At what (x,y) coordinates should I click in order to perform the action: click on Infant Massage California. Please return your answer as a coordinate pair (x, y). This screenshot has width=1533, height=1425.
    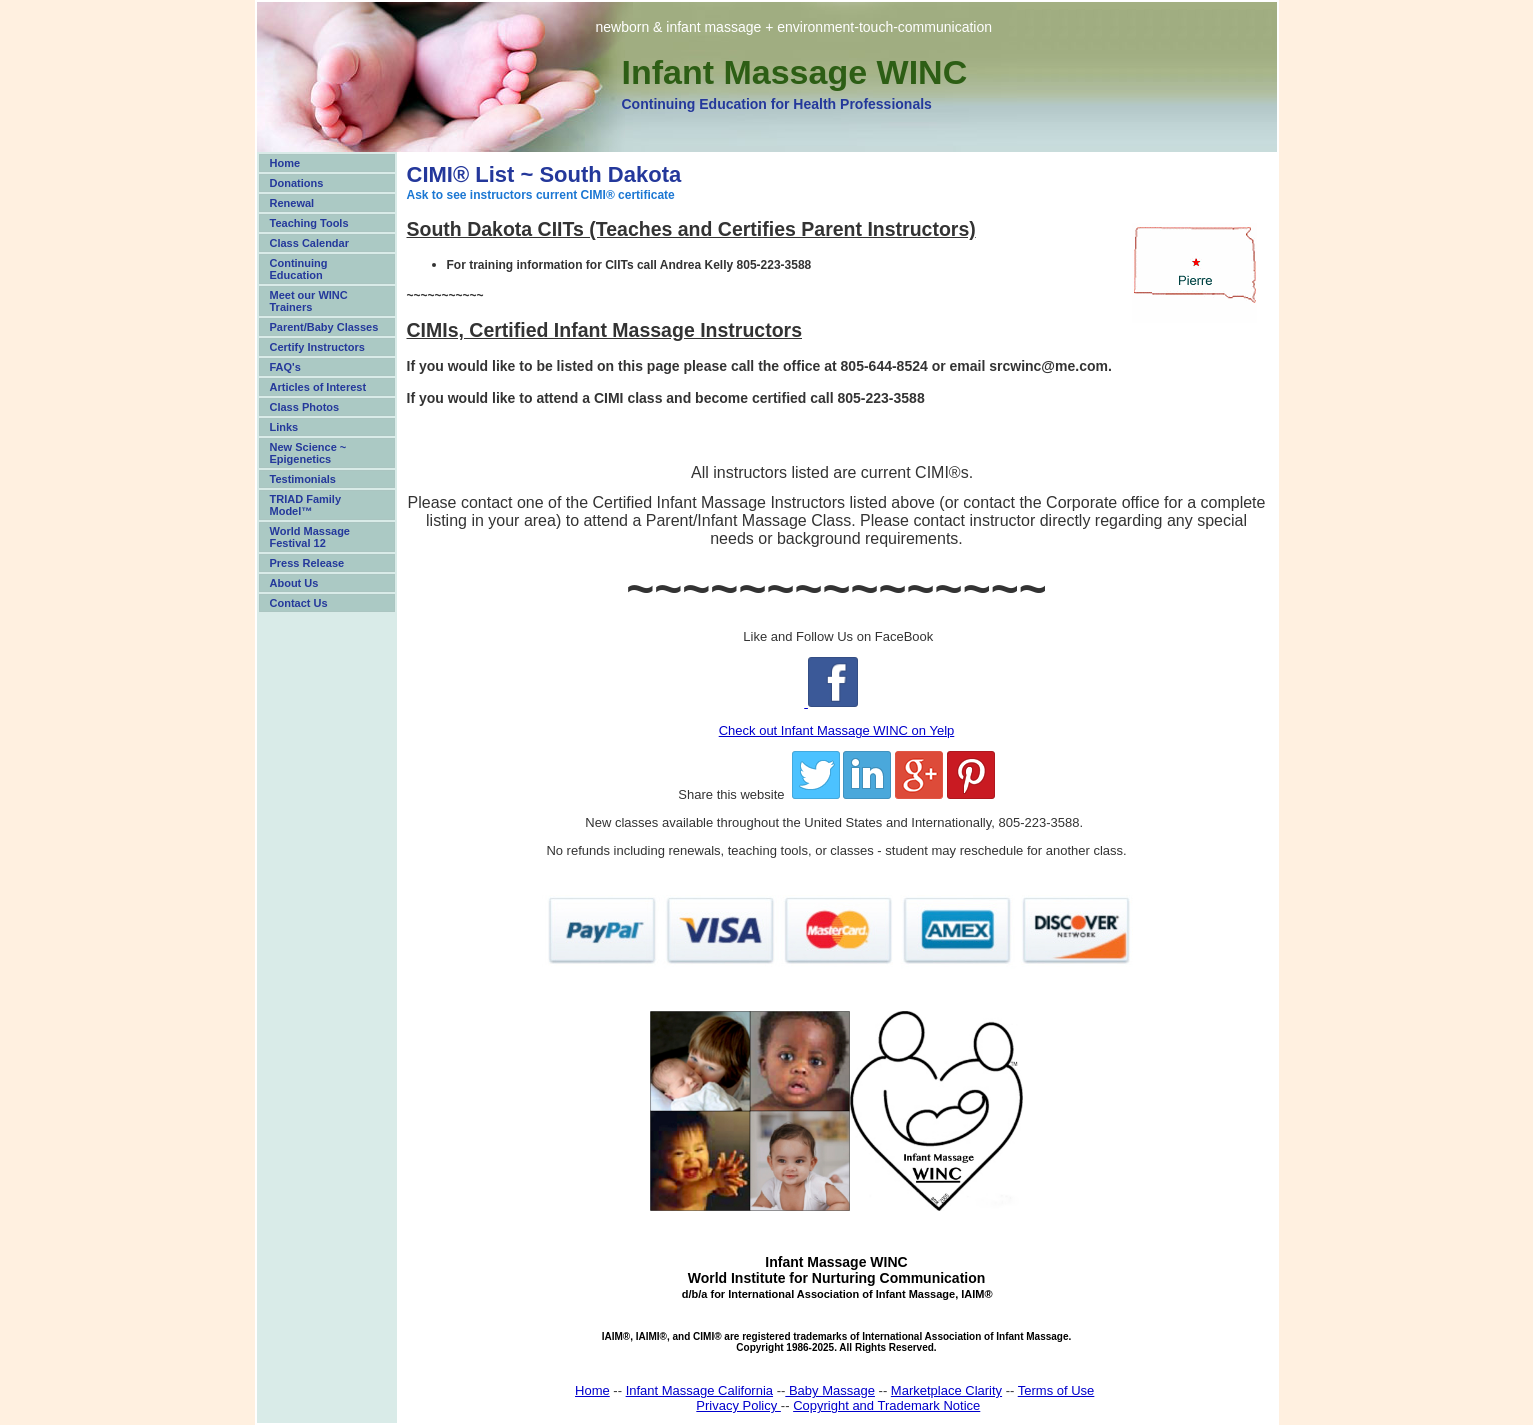
    Looking at the image, I should click on (699, 1390).